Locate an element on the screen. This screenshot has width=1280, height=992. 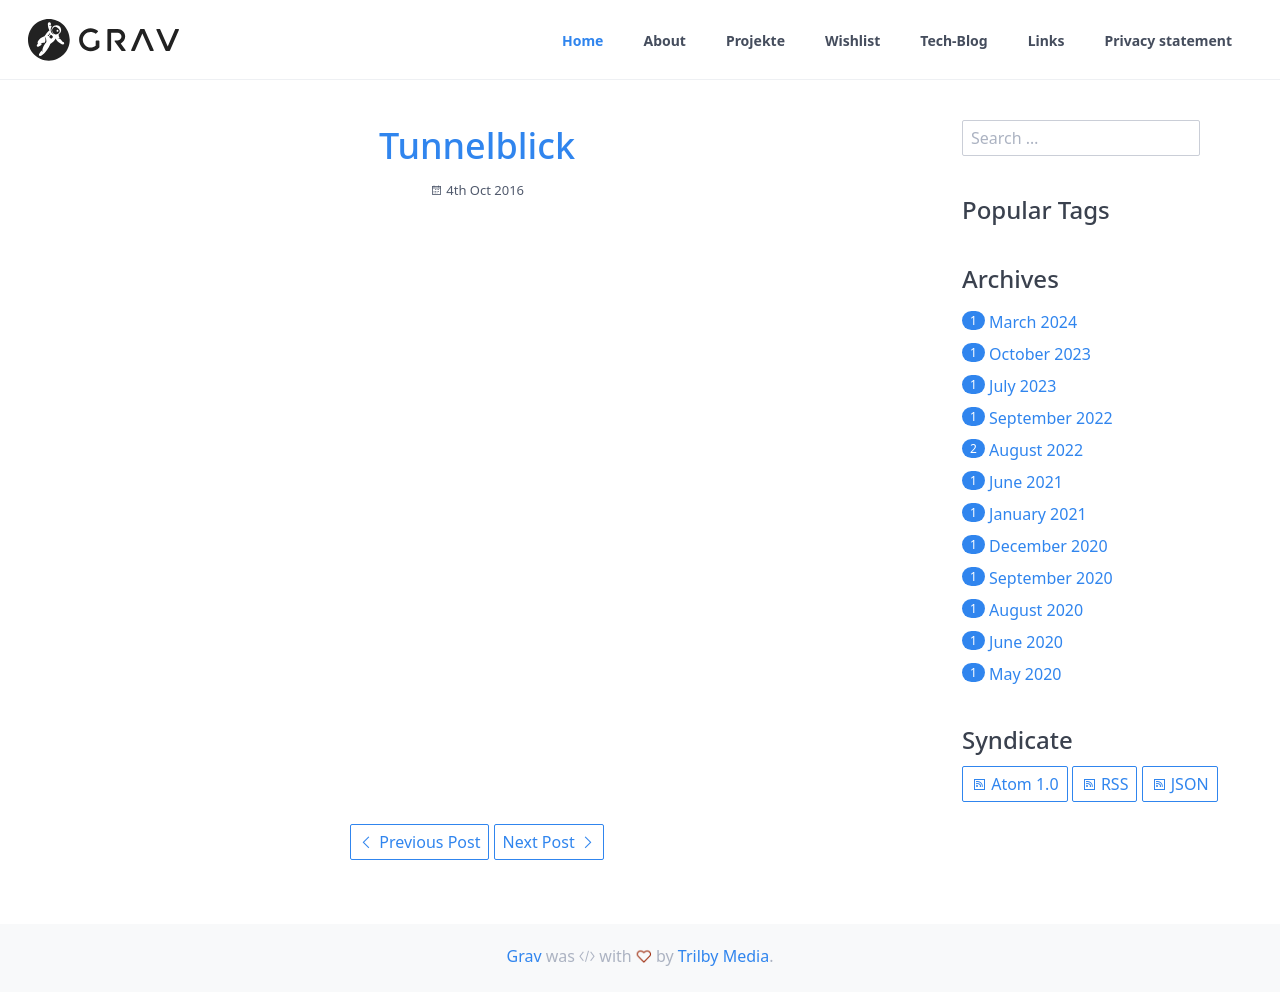
RSS is located at coordinates (1105, 784).